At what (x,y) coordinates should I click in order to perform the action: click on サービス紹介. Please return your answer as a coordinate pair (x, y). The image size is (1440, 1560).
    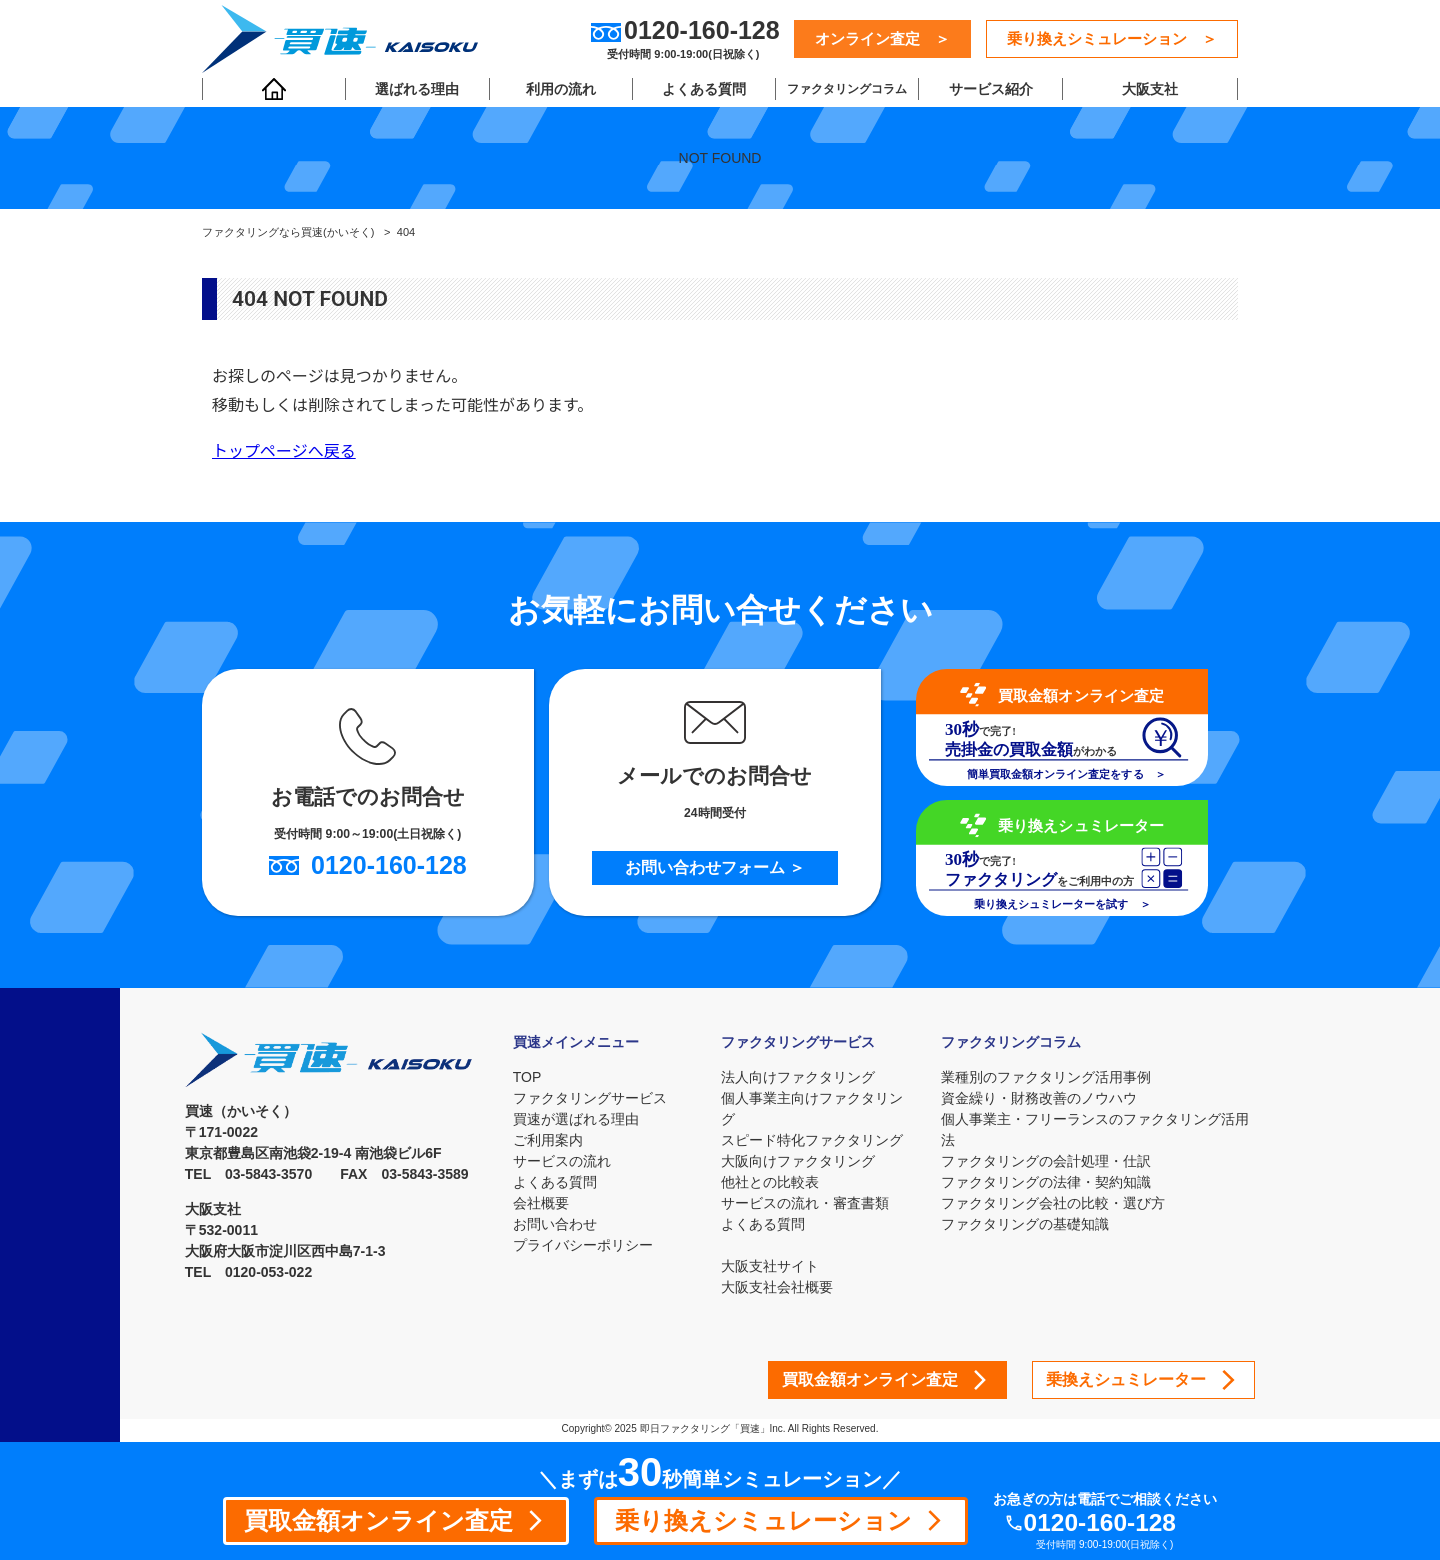
    Looking at the image, I should click on (987, 91).